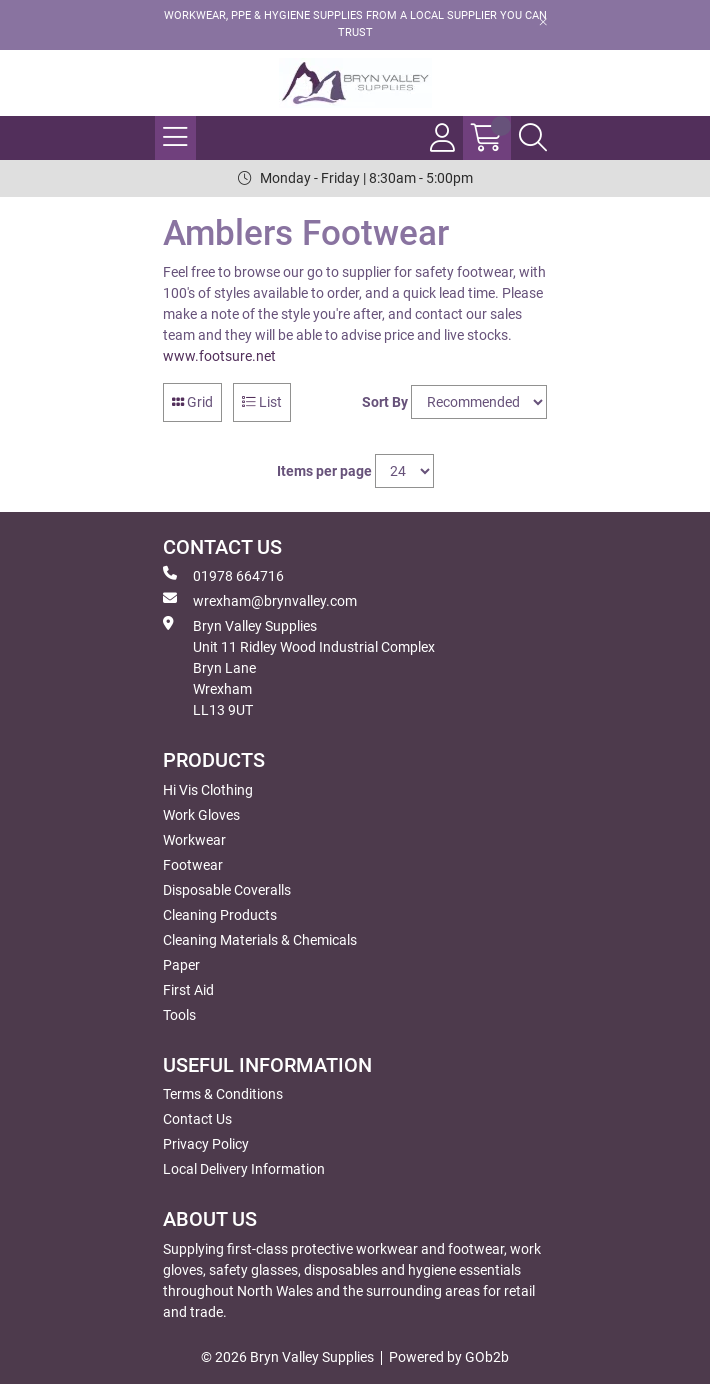  Describe the element at coordinates (220, 915) in the screenshot. I see `Cleaning Products` at that location.